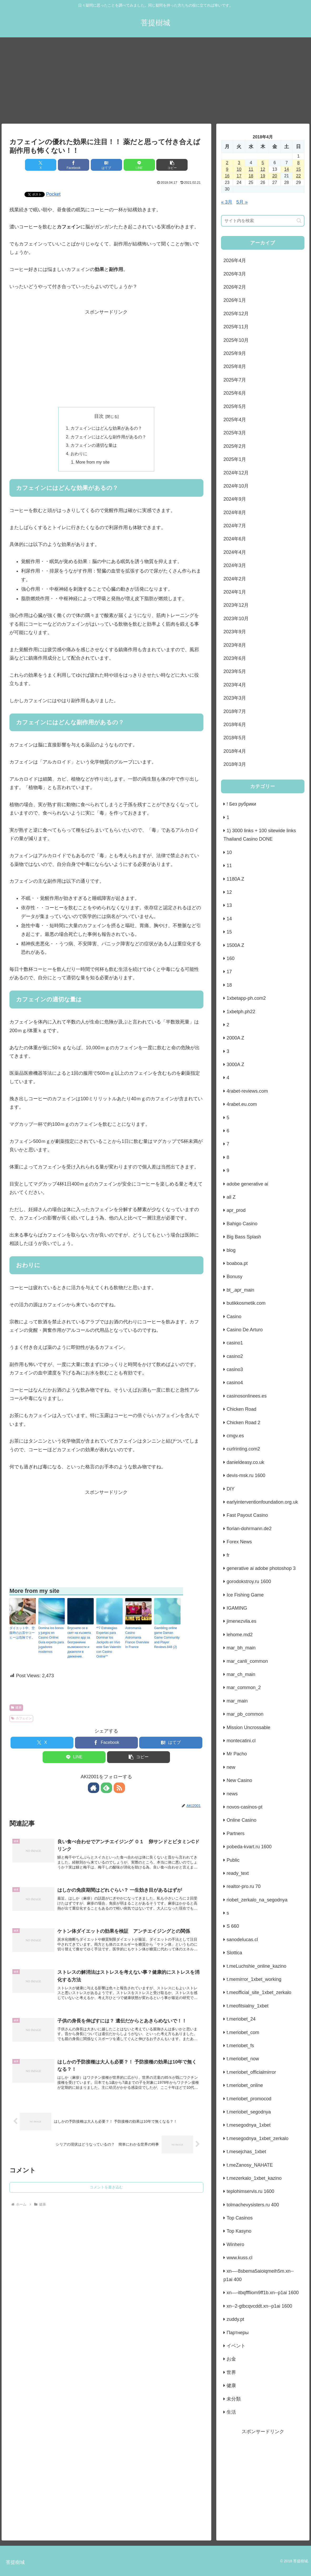  What do you see at coordinates (155, 80) in the screenshot?
I see `[Advertisement]` at bounding box center [155, 80].